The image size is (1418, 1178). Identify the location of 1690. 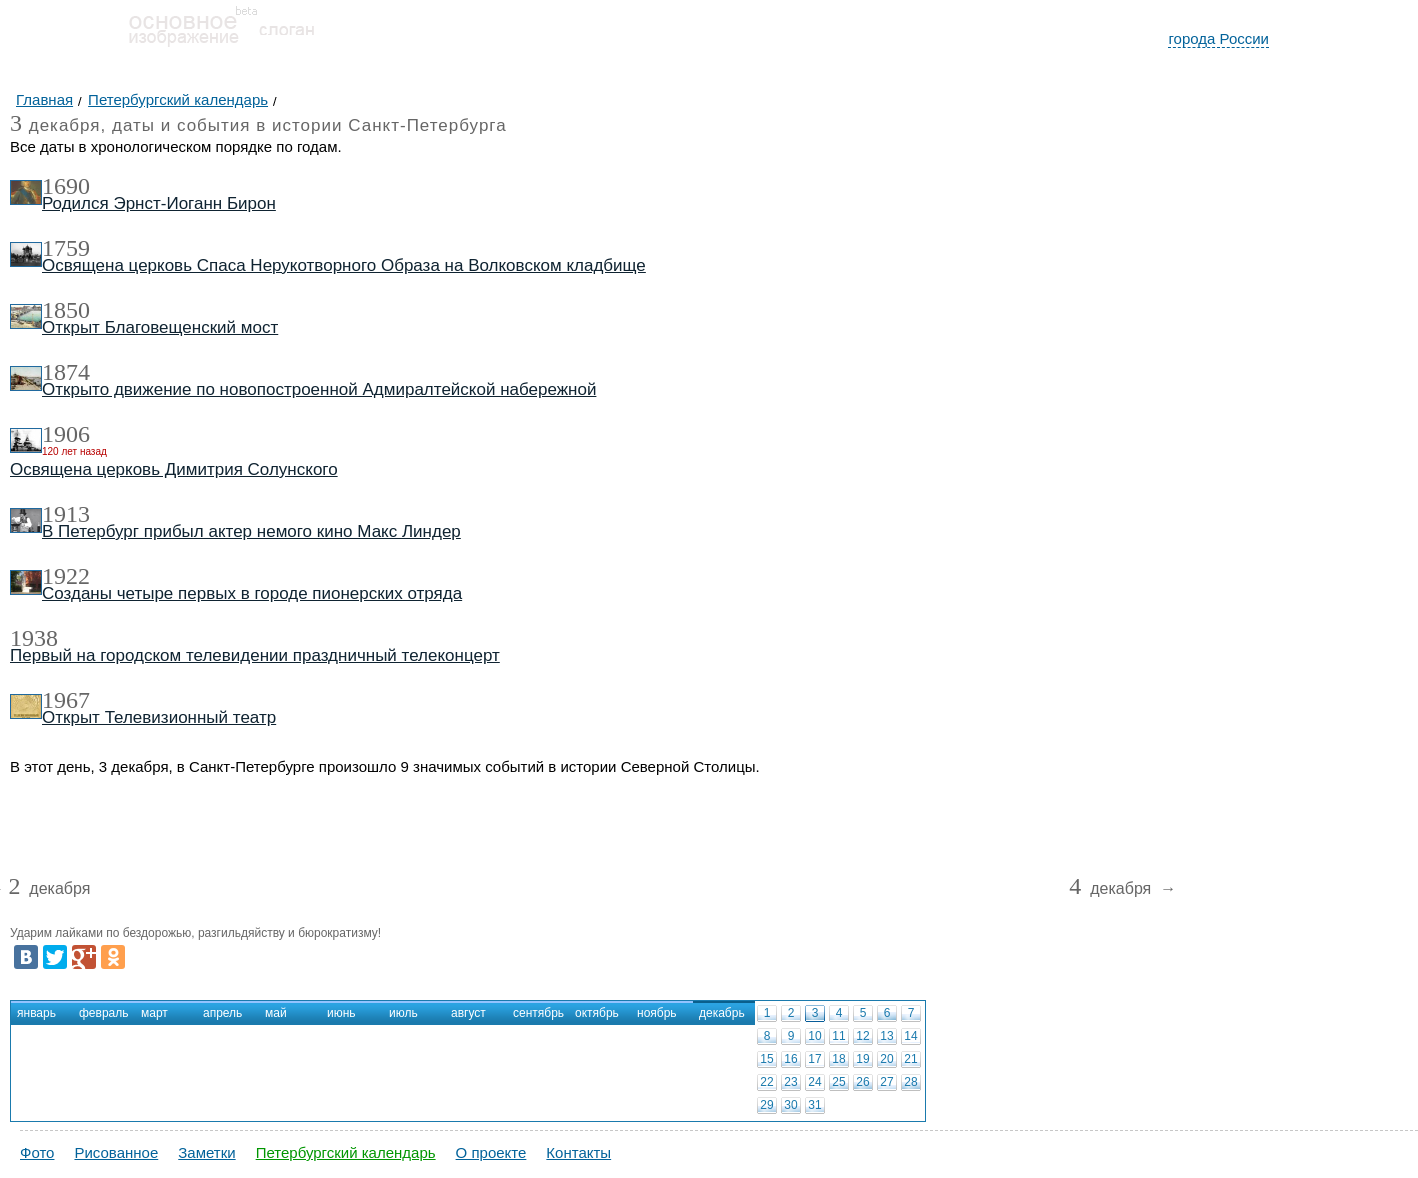
(66, 186).